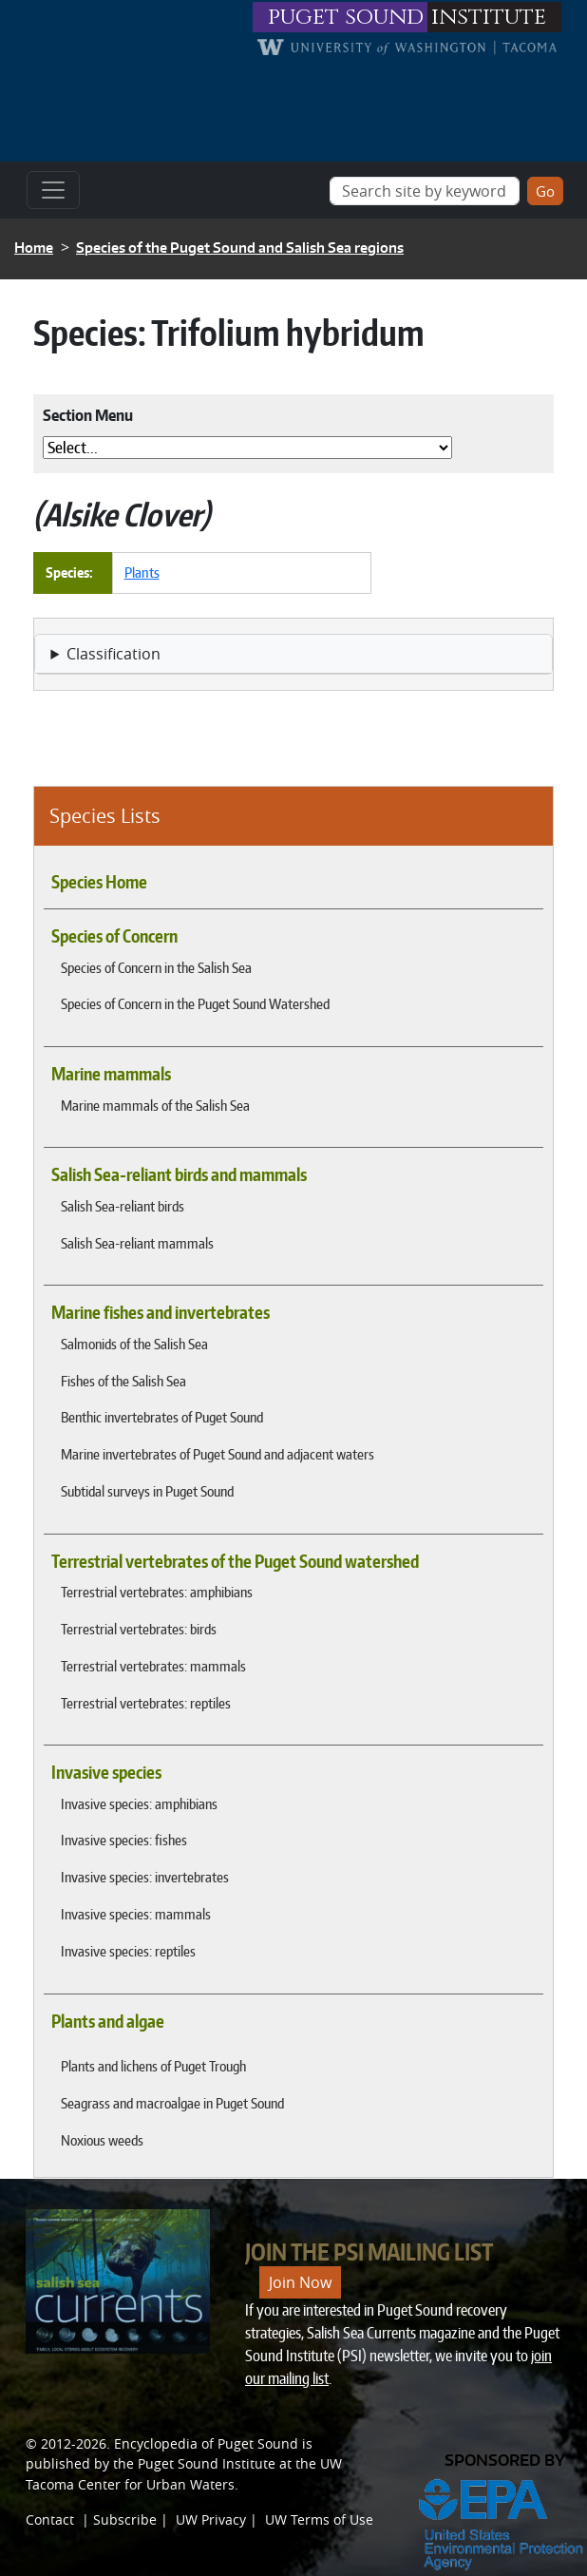  What do you see at coordinates (195, 1003) in the screenshot?
I see `Species of Concern in the Puget Sound Watershed` at bounding box center [195, 1003].